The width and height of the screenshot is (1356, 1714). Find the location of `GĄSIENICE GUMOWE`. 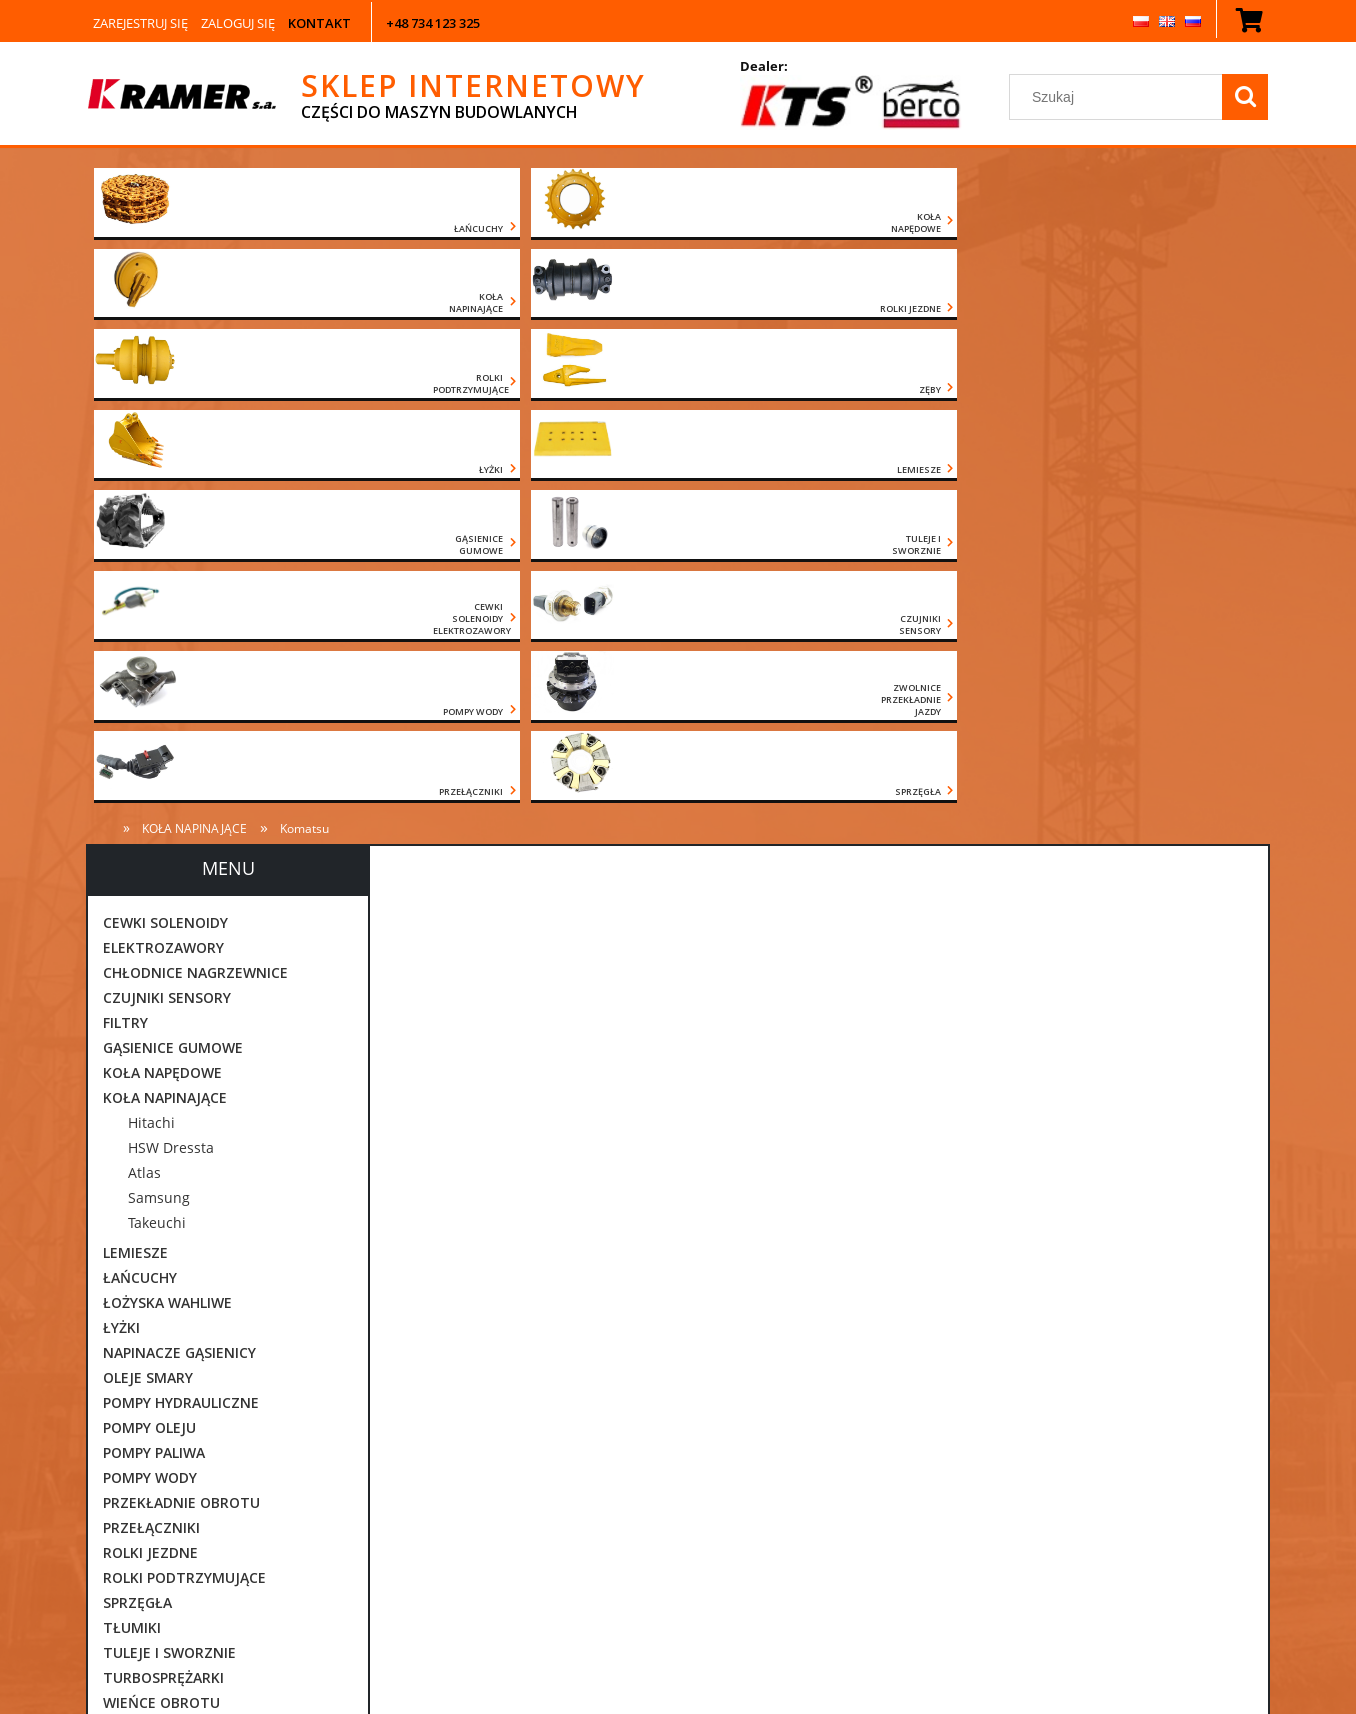

GĄSIENICE GUMOWE is located at coordinates (173, 564).